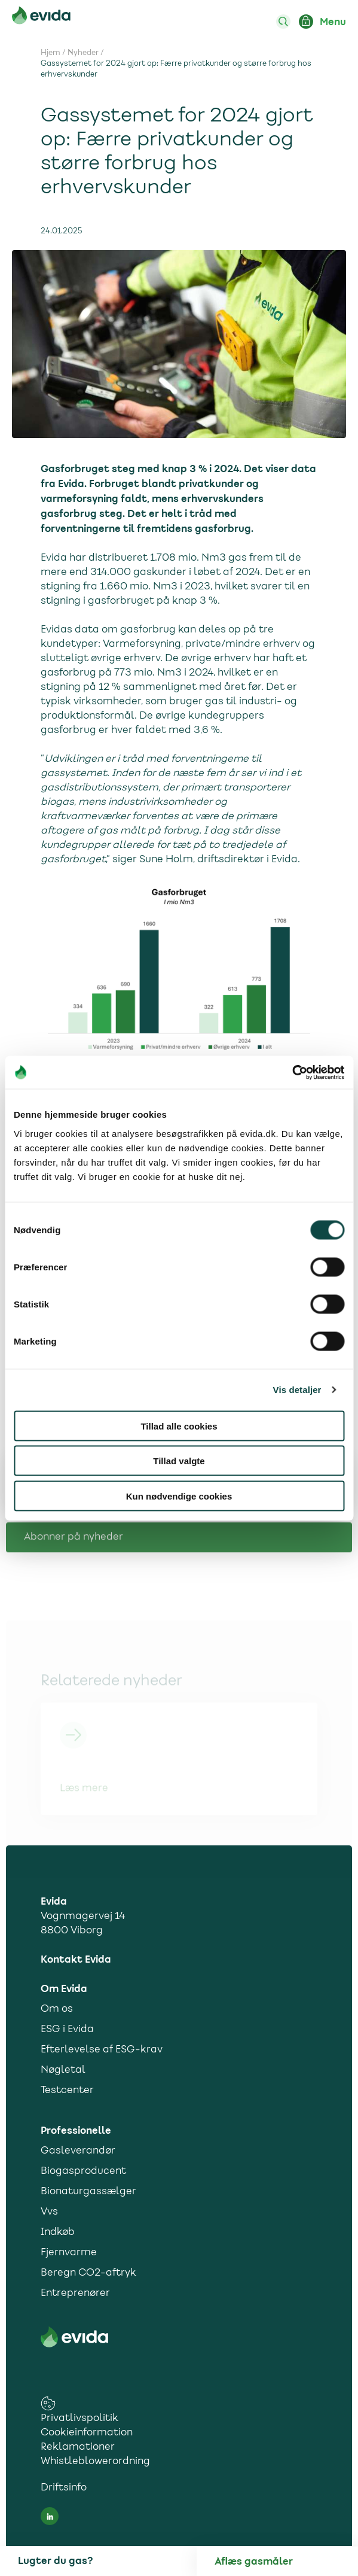 This screenshot has height=2576, width=358. I want to click on Reklamationer, so click(78, 2447).